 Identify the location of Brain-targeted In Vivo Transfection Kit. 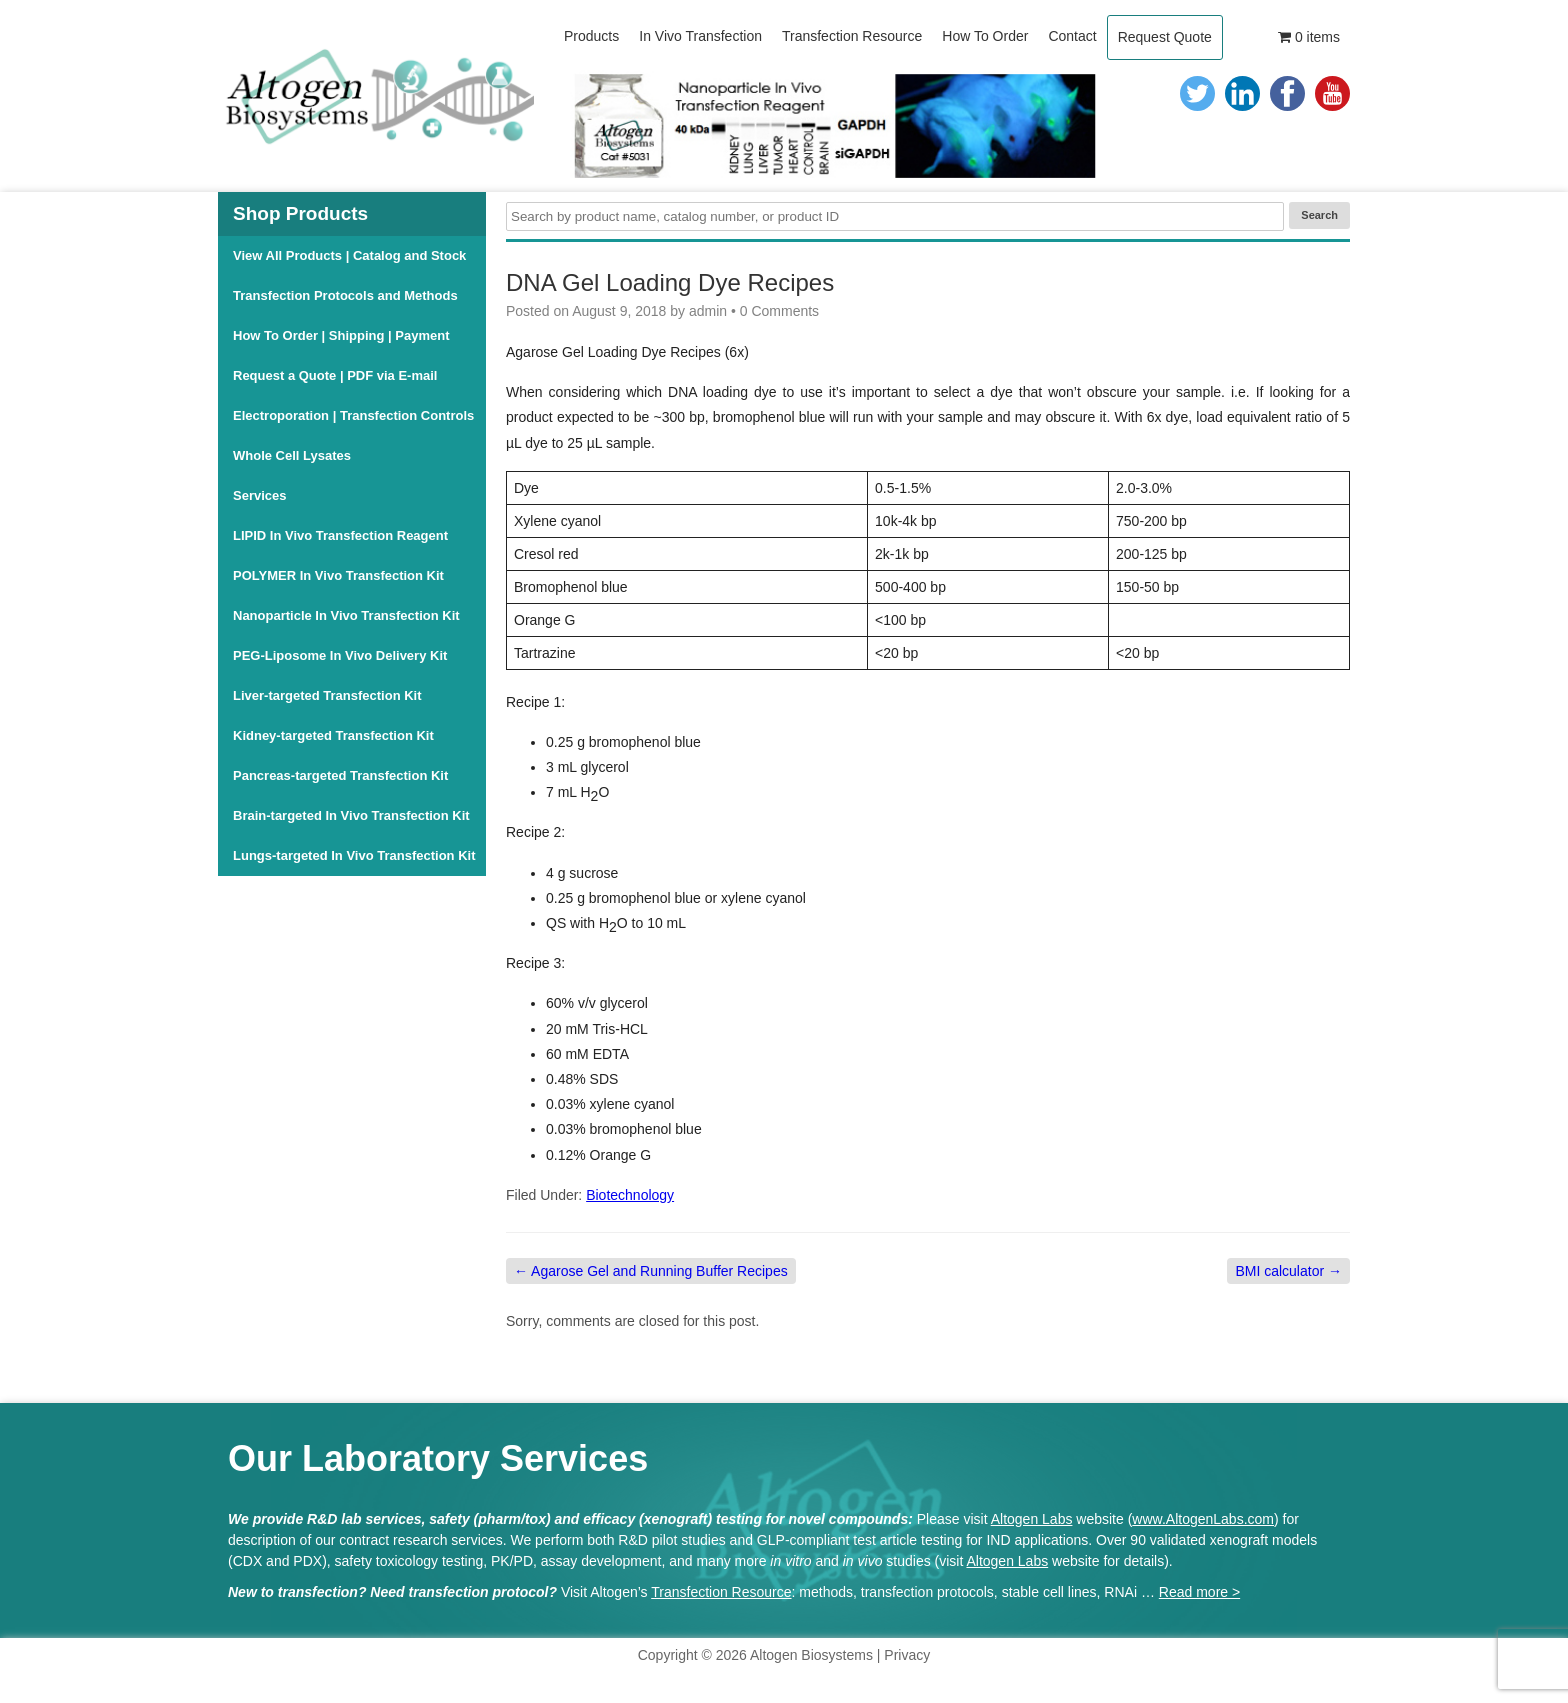
(351, 815).